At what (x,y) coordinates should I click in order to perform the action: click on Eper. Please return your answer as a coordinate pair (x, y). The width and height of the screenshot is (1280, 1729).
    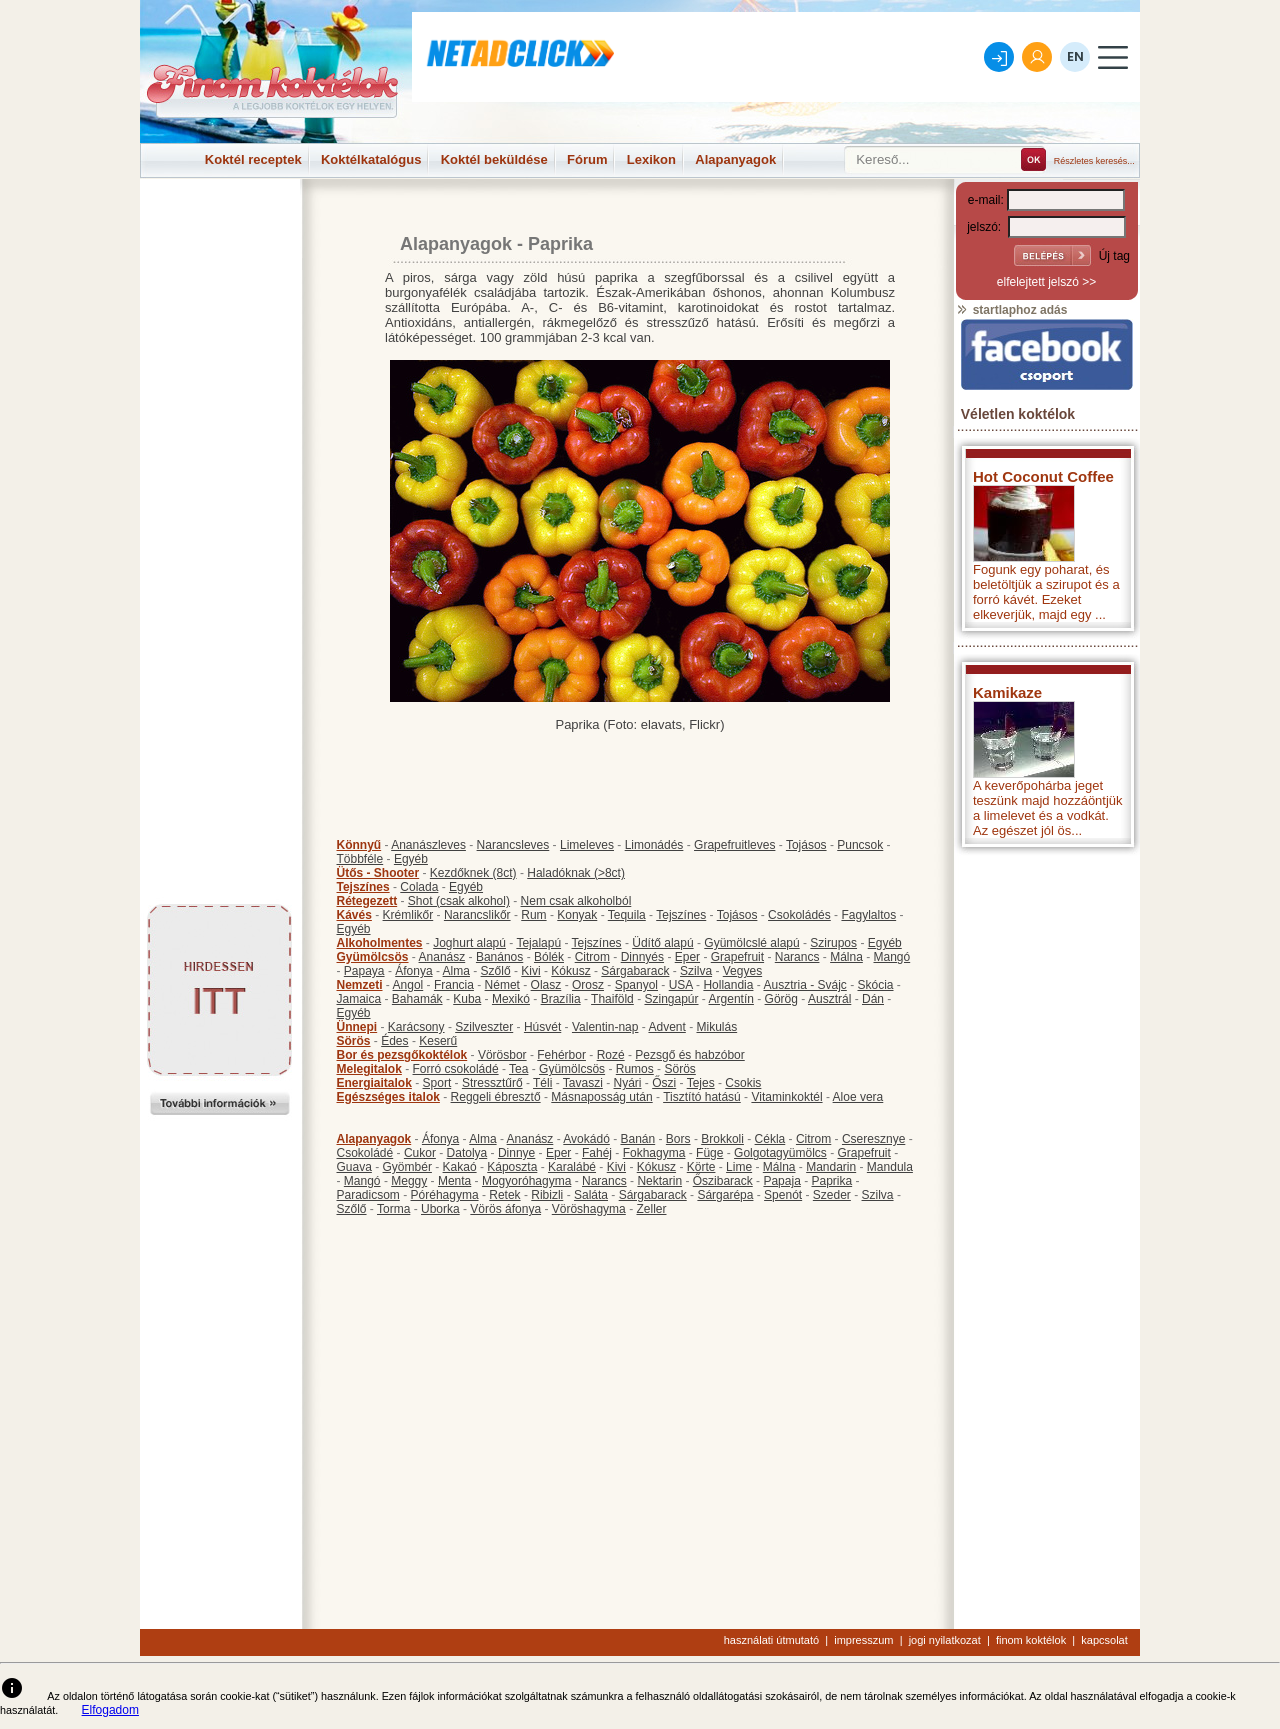
    Looking at the image, I should click on (687, 957).